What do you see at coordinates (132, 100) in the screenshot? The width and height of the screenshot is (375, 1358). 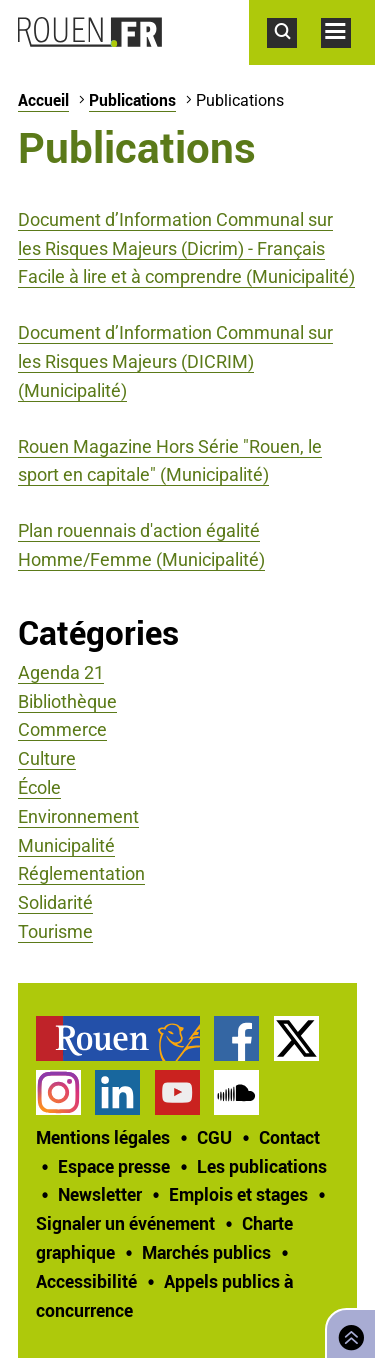 I see `Publications` at bounding box center [132, 100].